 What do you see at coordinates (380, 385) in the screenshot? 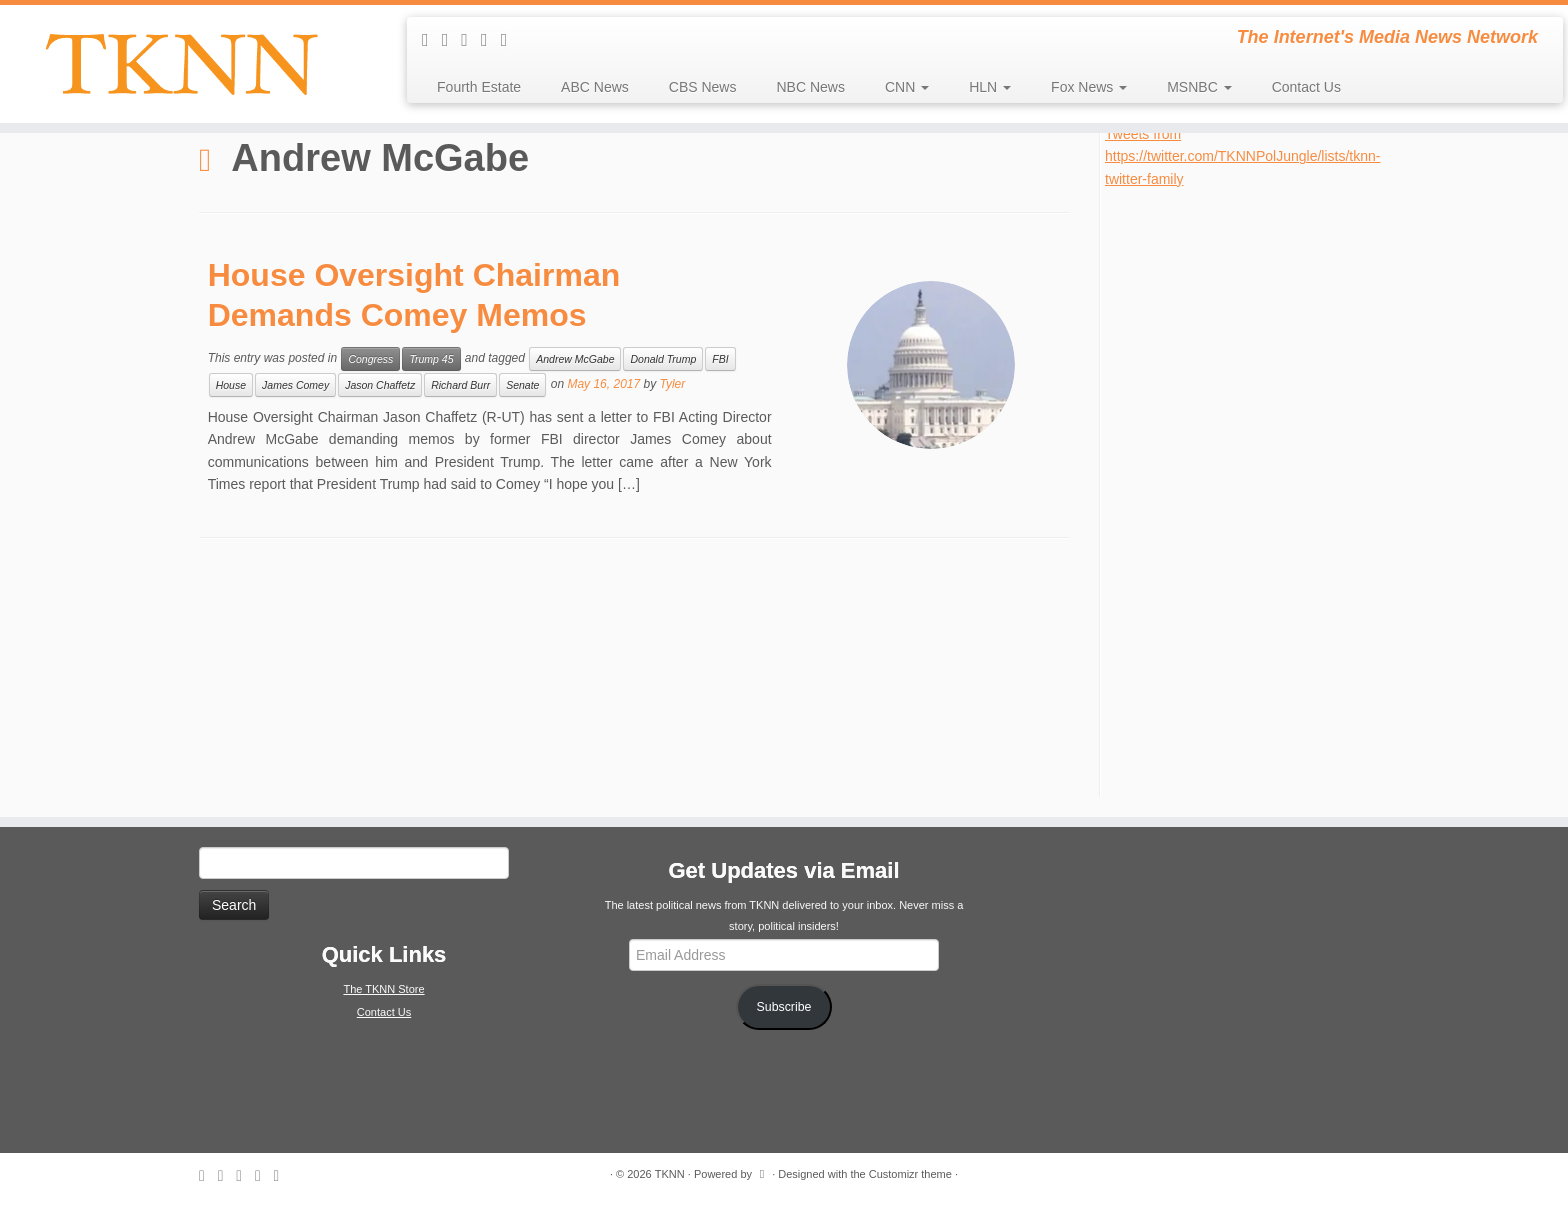
I see `Jason Chaffetz` at bounding box center [380, 385].